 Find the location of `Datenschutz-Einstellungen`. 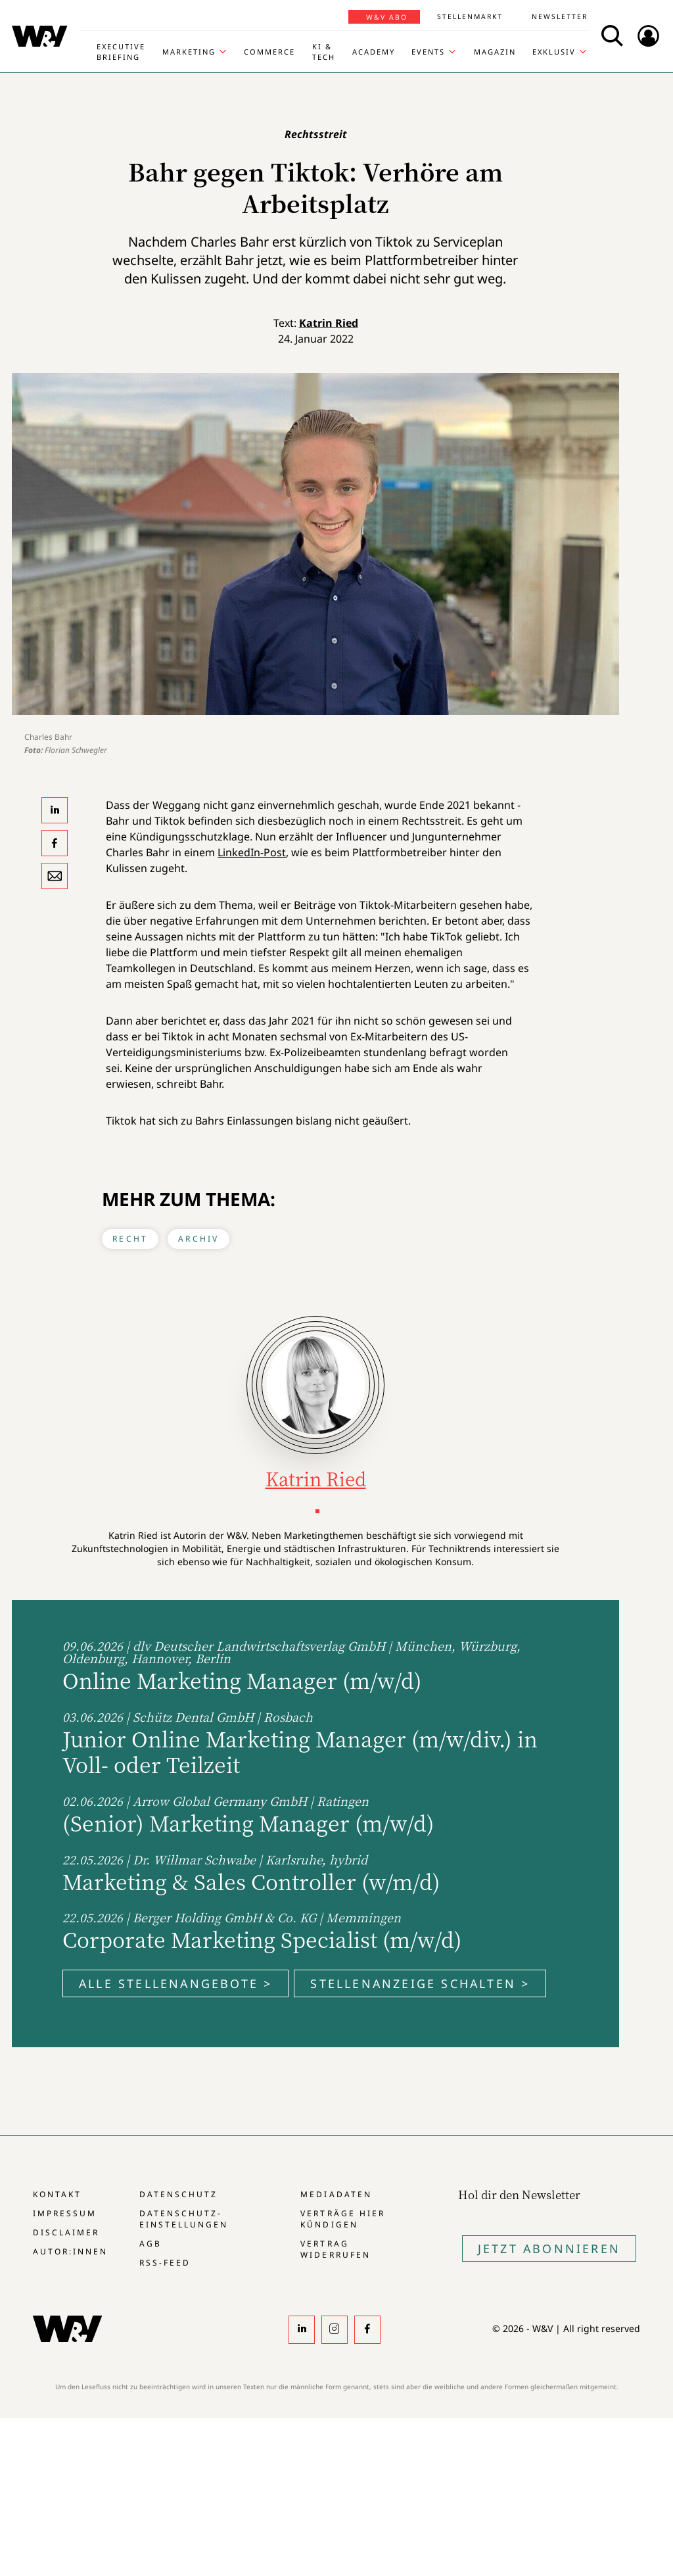

Datenschutz-Einstellungen is located at coordinates (183, 2219).